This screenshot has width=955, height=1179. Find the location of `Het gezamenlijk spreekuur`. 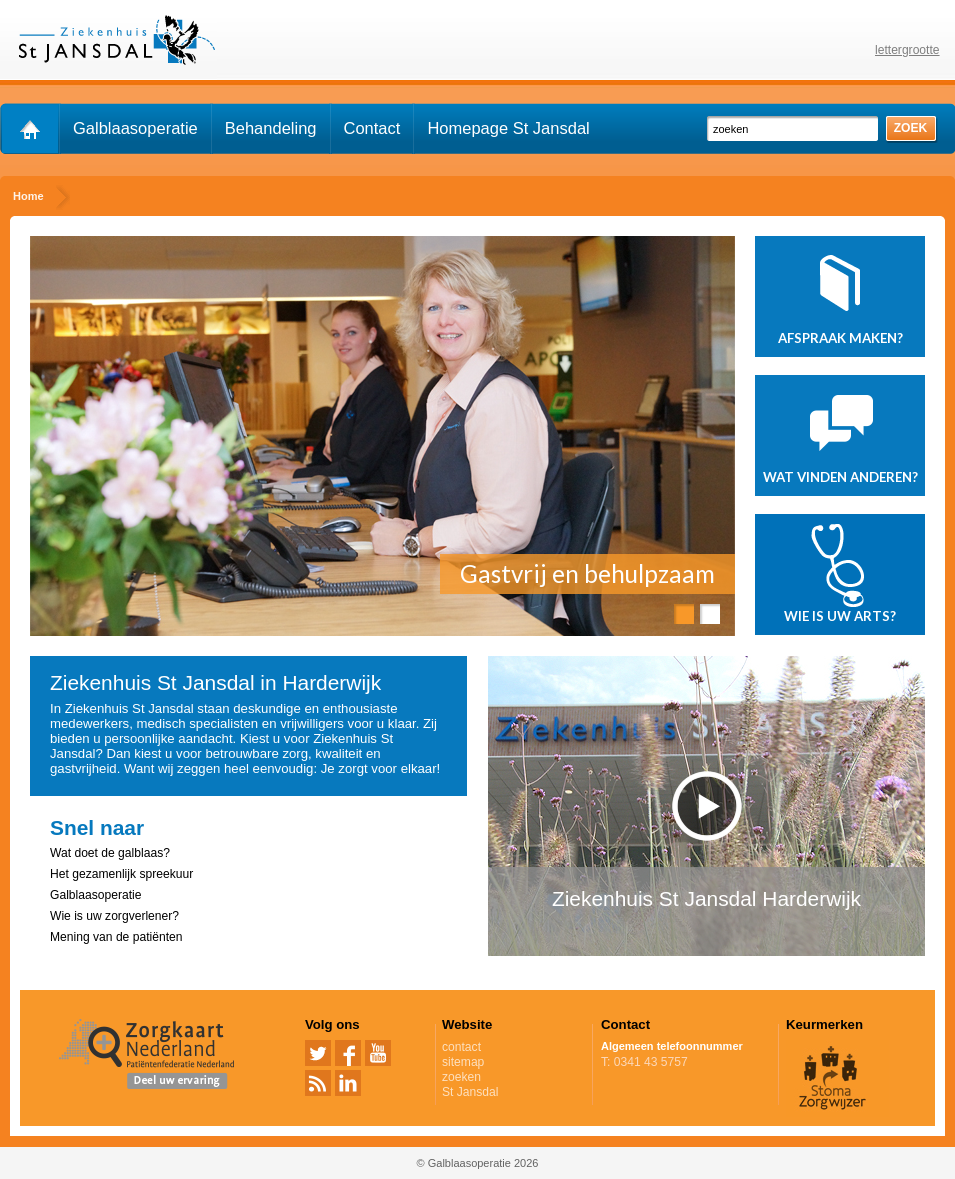

Het gezamenlijk spreekuur is located at coordinates (121, 874).